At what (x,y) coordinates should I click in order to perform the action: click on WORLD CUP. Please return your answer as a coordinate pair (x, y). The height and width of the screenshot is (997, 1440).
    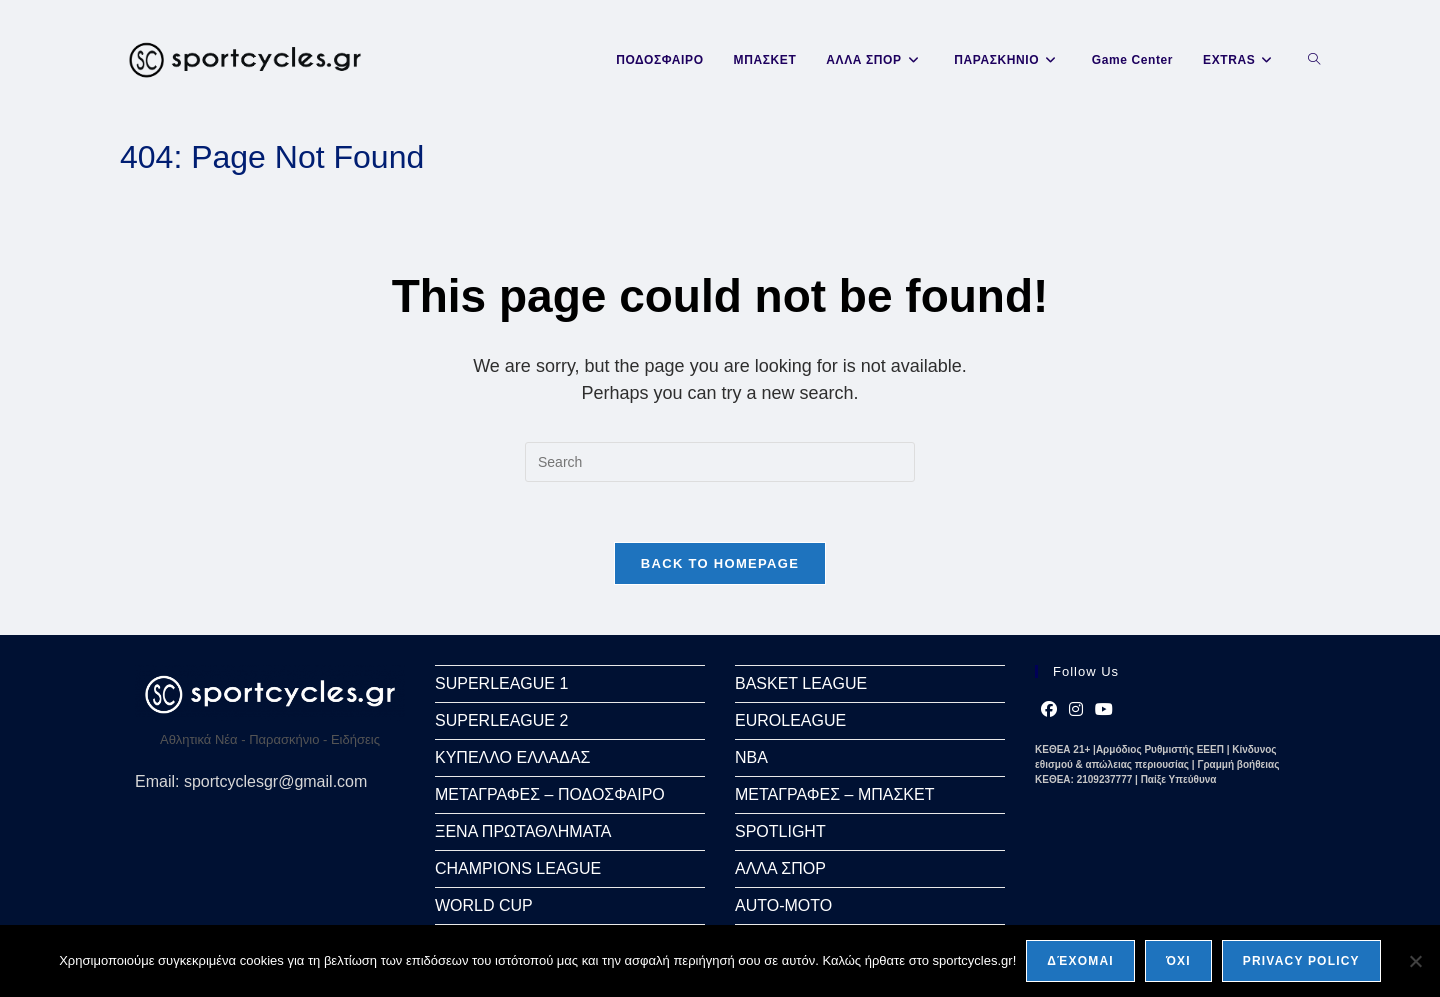
    Looking at the image, I should click on (484, 905).